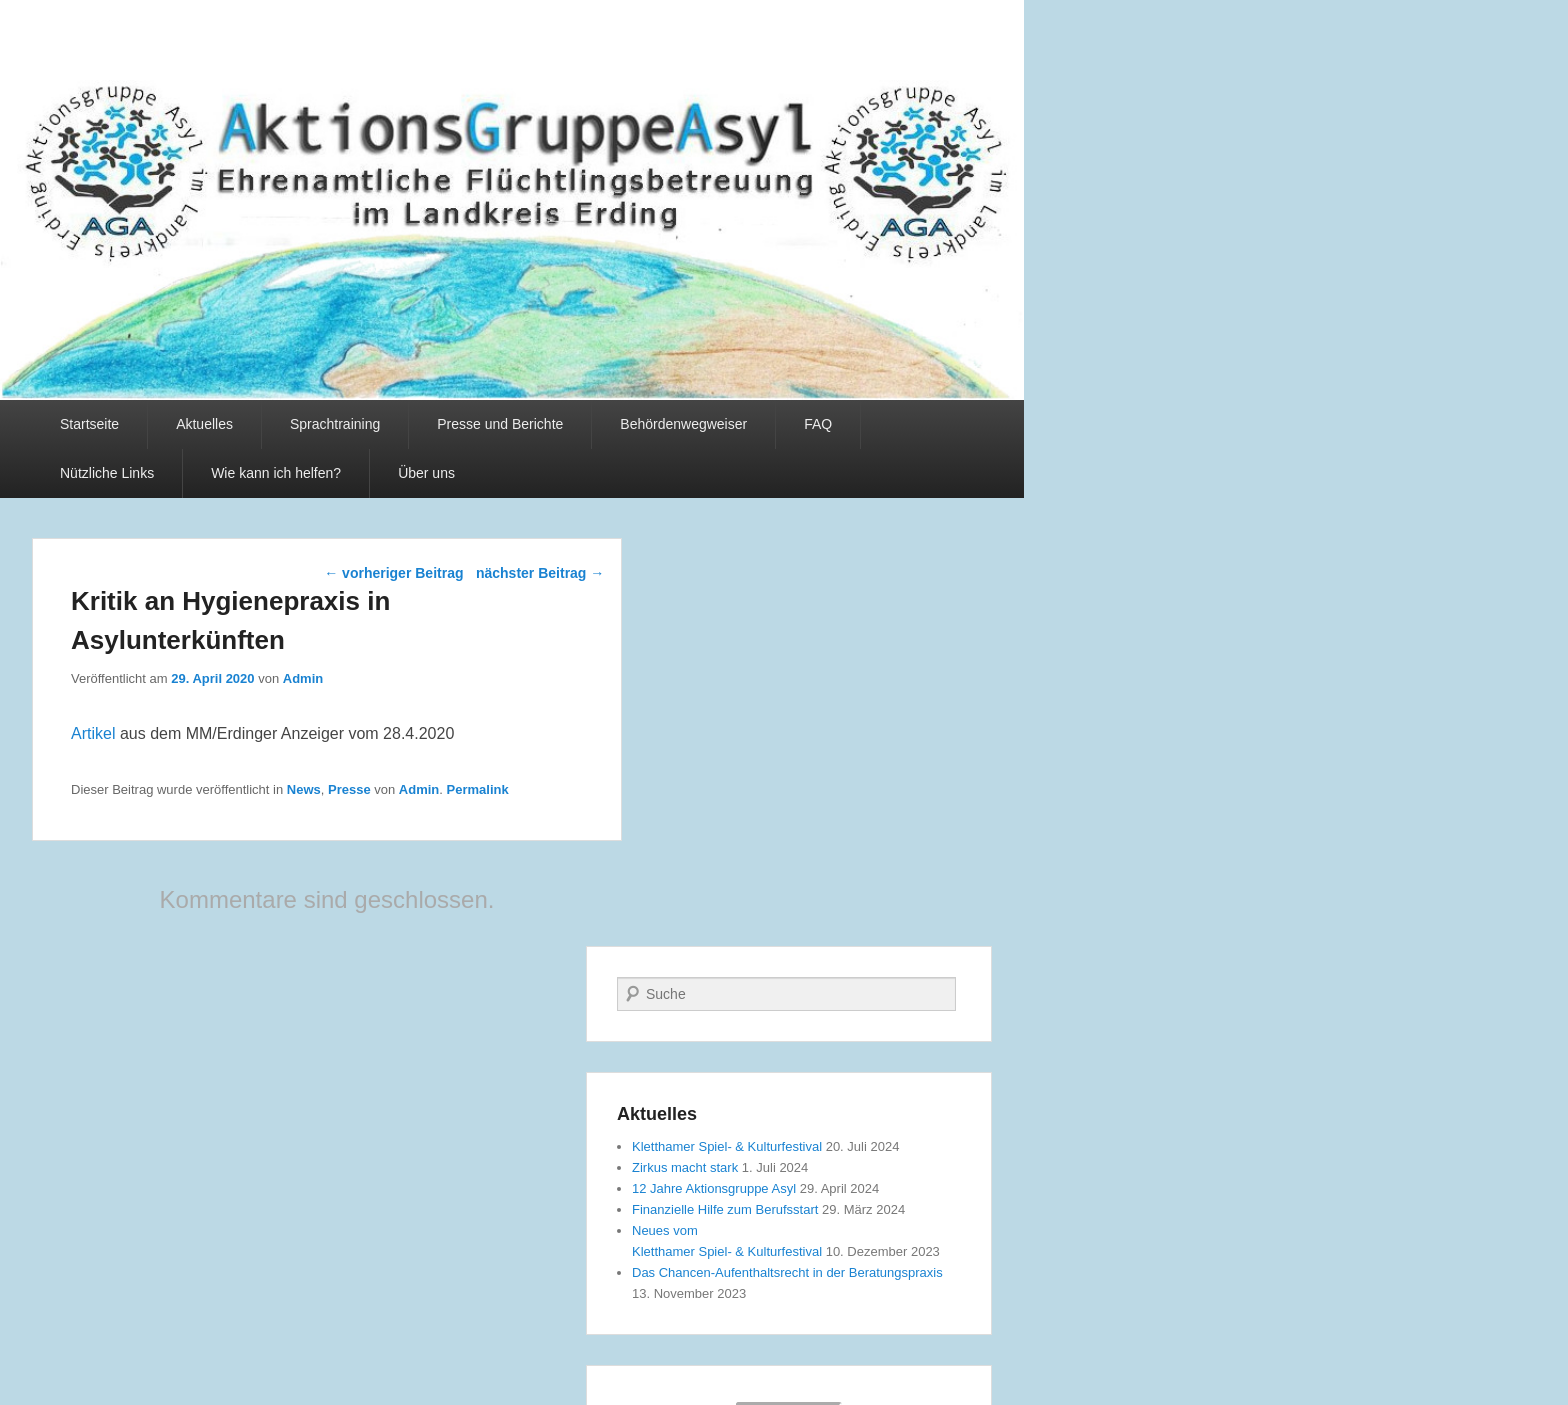 This screenshot has width=1568, height=1405. Describe the element at coordinates (787, 1272) in the screenshot. I see `Das Chancen-Aufenthaltsrecht in der Beratungspraxis` at that location.